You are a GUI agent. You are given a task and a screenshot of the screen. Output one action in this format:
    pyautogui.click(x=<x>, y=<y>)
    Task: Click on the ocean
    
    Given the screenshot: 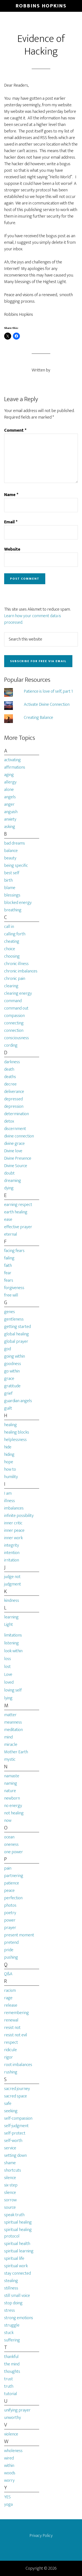 What is the action you would take?
    pyautogui.click(x=9, y=1837)
    